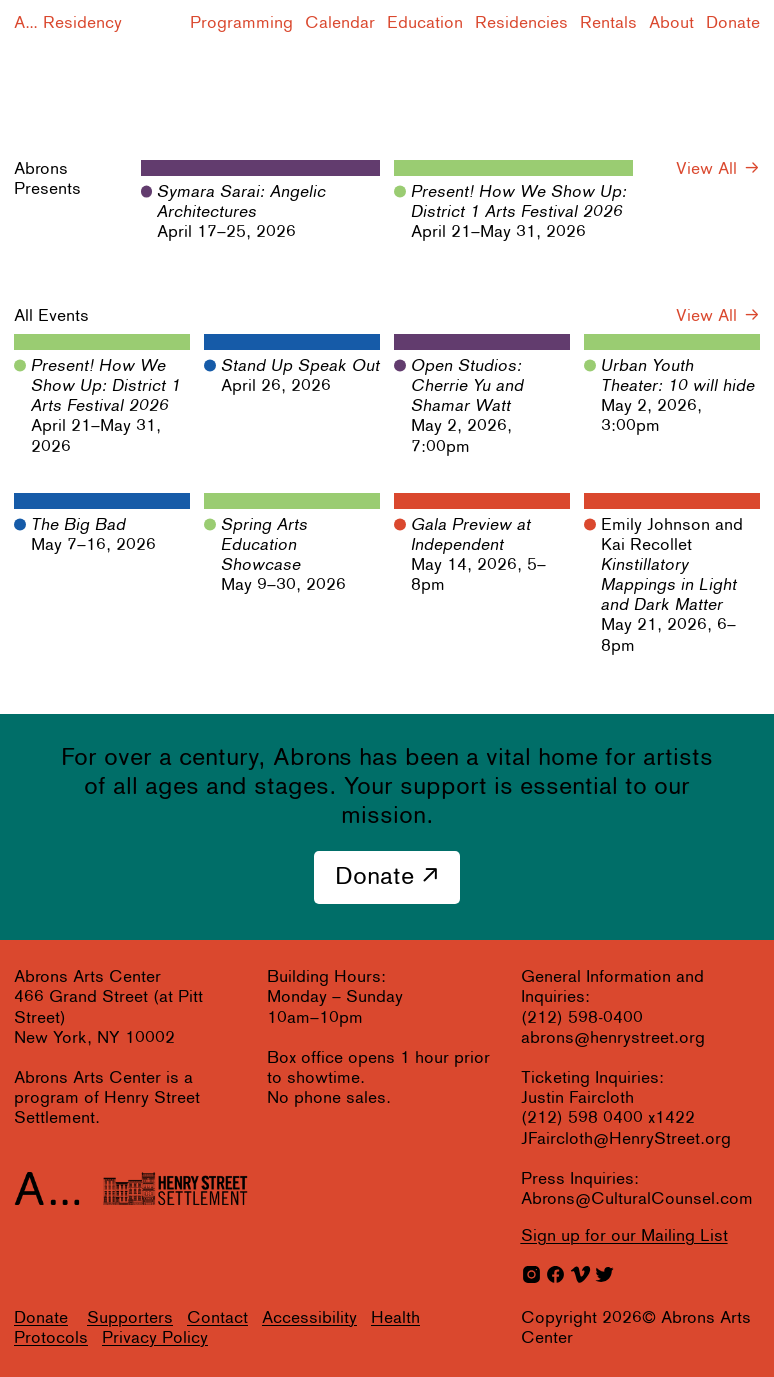  Describe the element at coordinates (425, 23) in the screenshot. I see `Education` at that location.